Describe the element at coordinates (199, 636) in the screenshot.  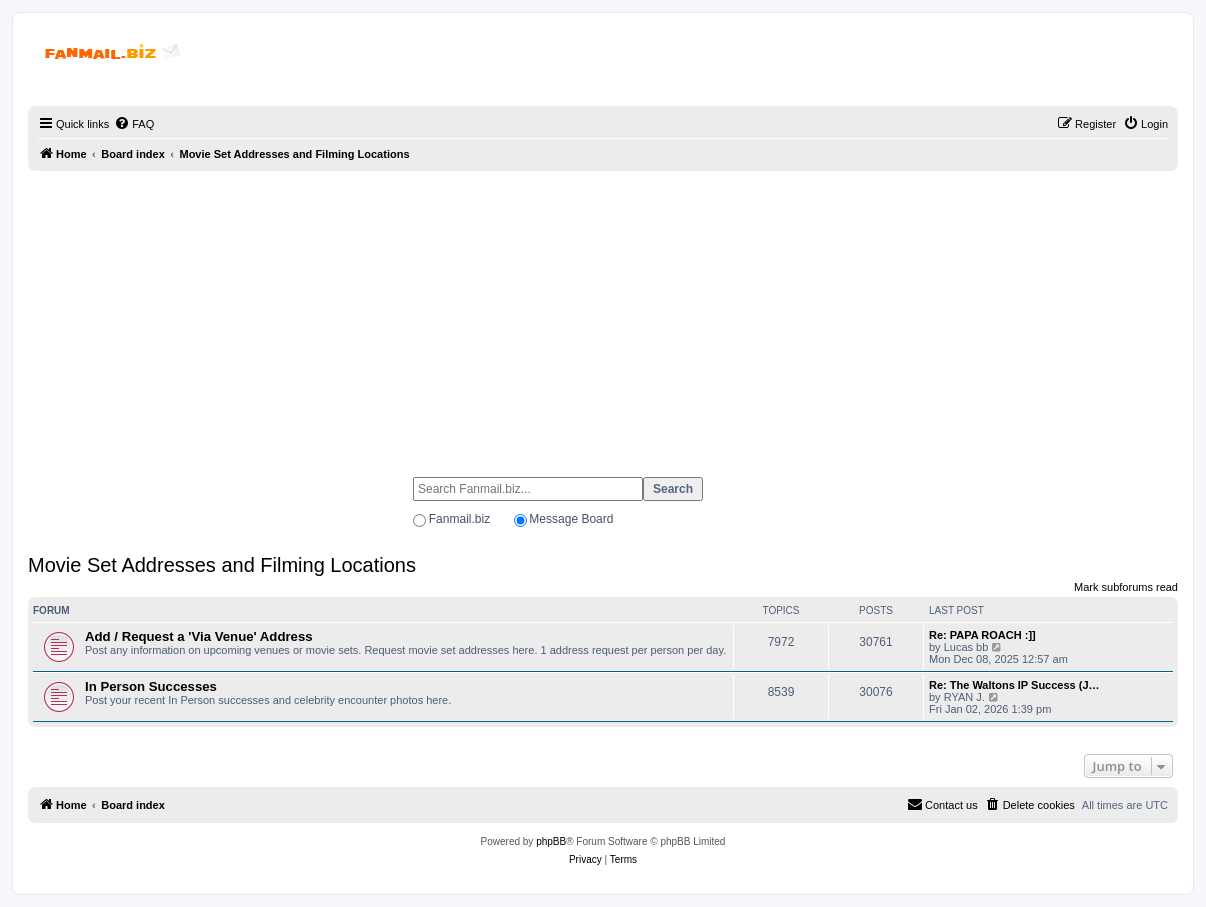
I see `Add / Request a 'Via Venue' Address` at that location.